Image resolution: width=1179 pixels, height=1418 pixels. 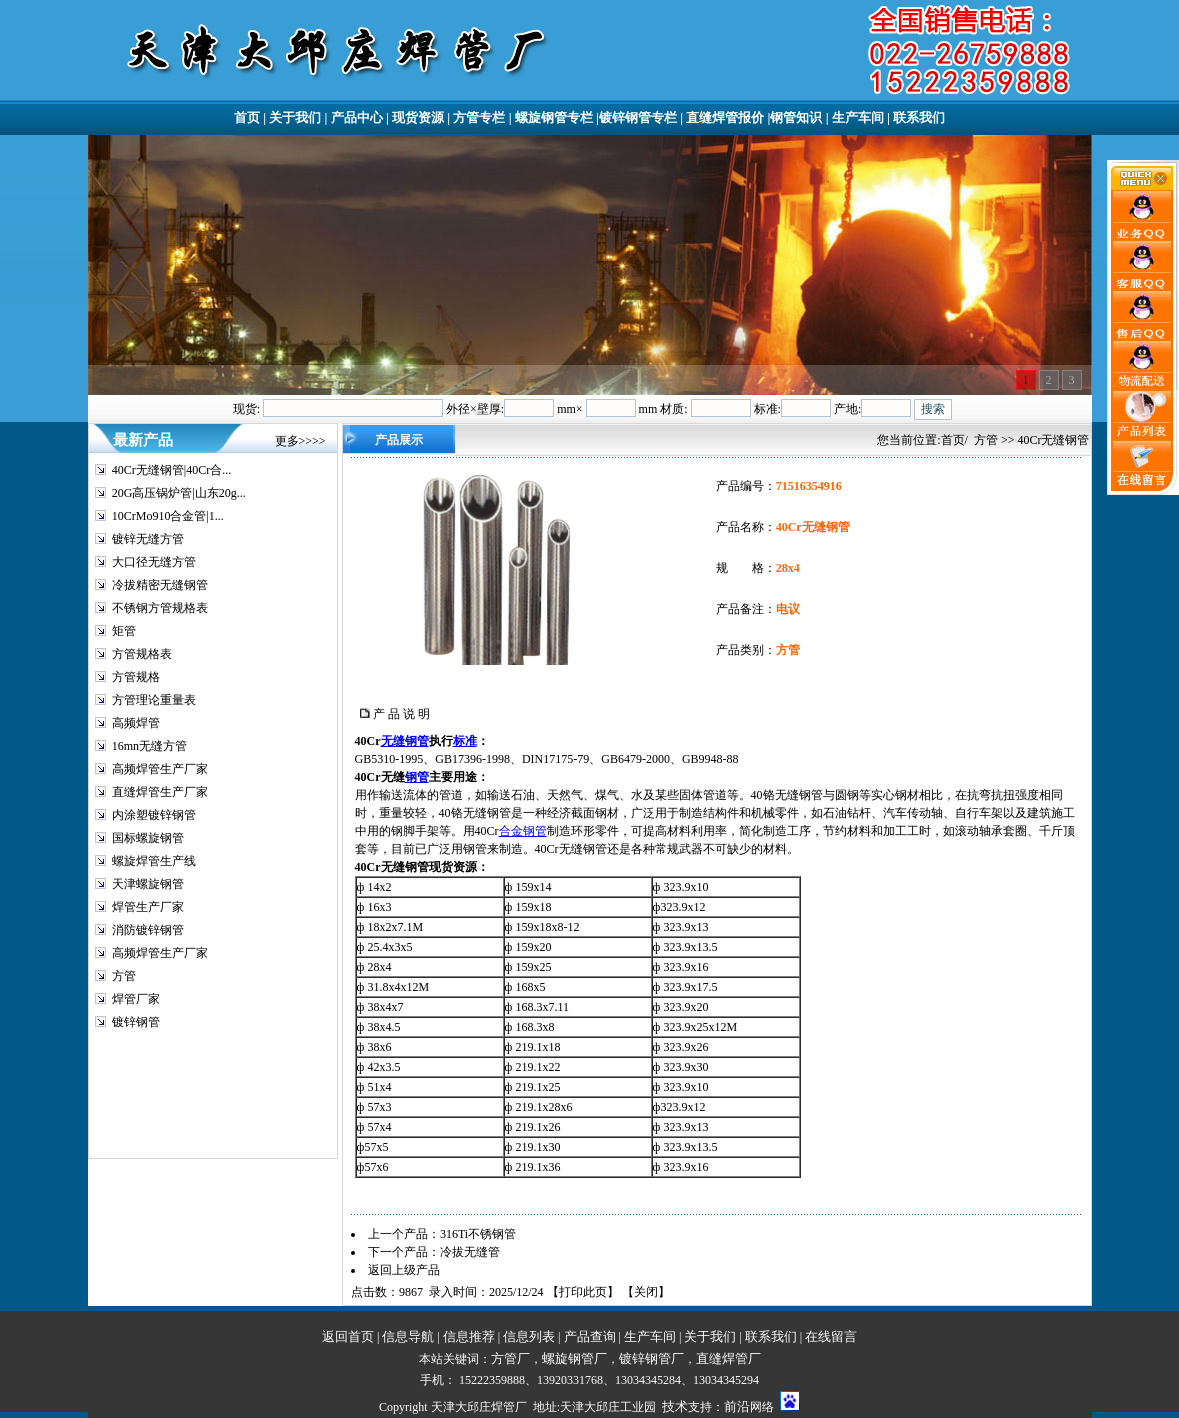 I want to click on 螺旋钢管专栏, so click(x=554, y=117).